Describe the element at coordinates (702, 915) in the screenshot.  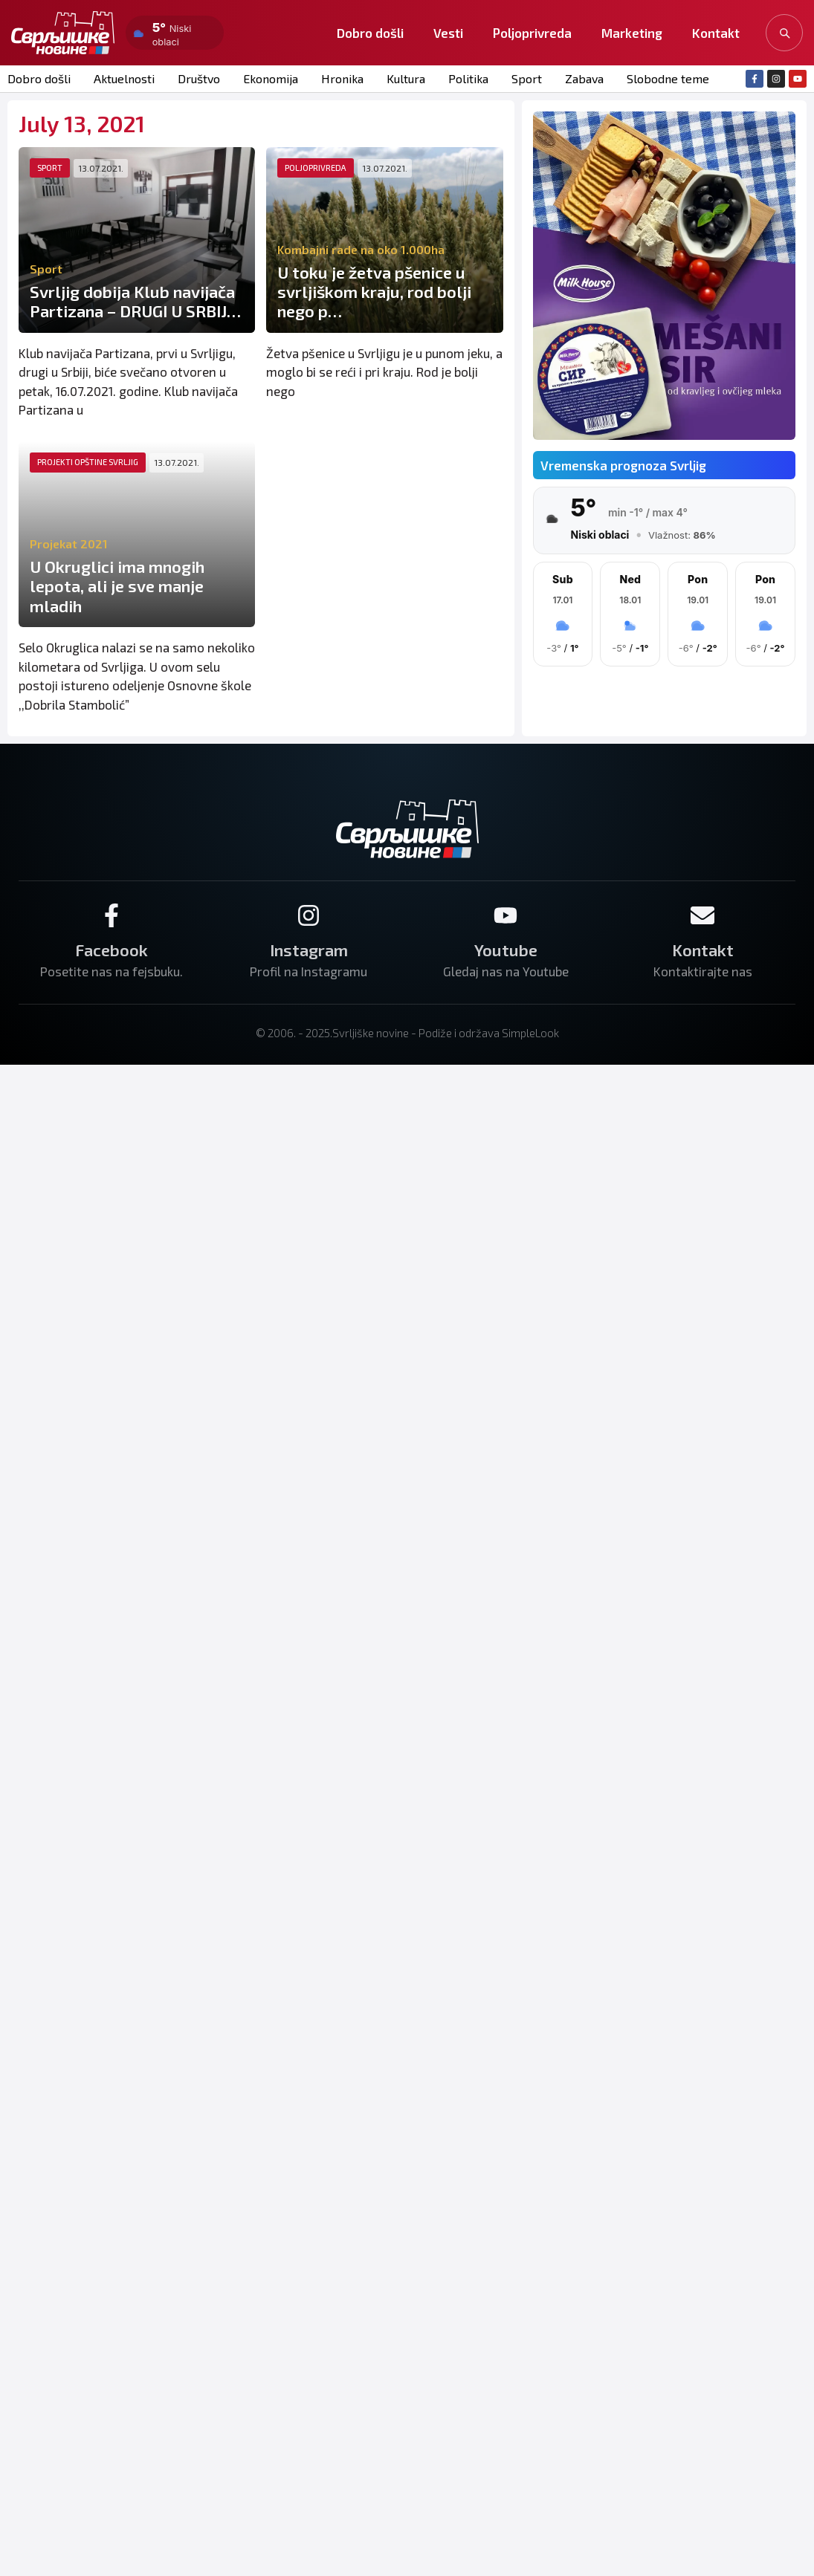
I see `[Kontakt]` at that location.